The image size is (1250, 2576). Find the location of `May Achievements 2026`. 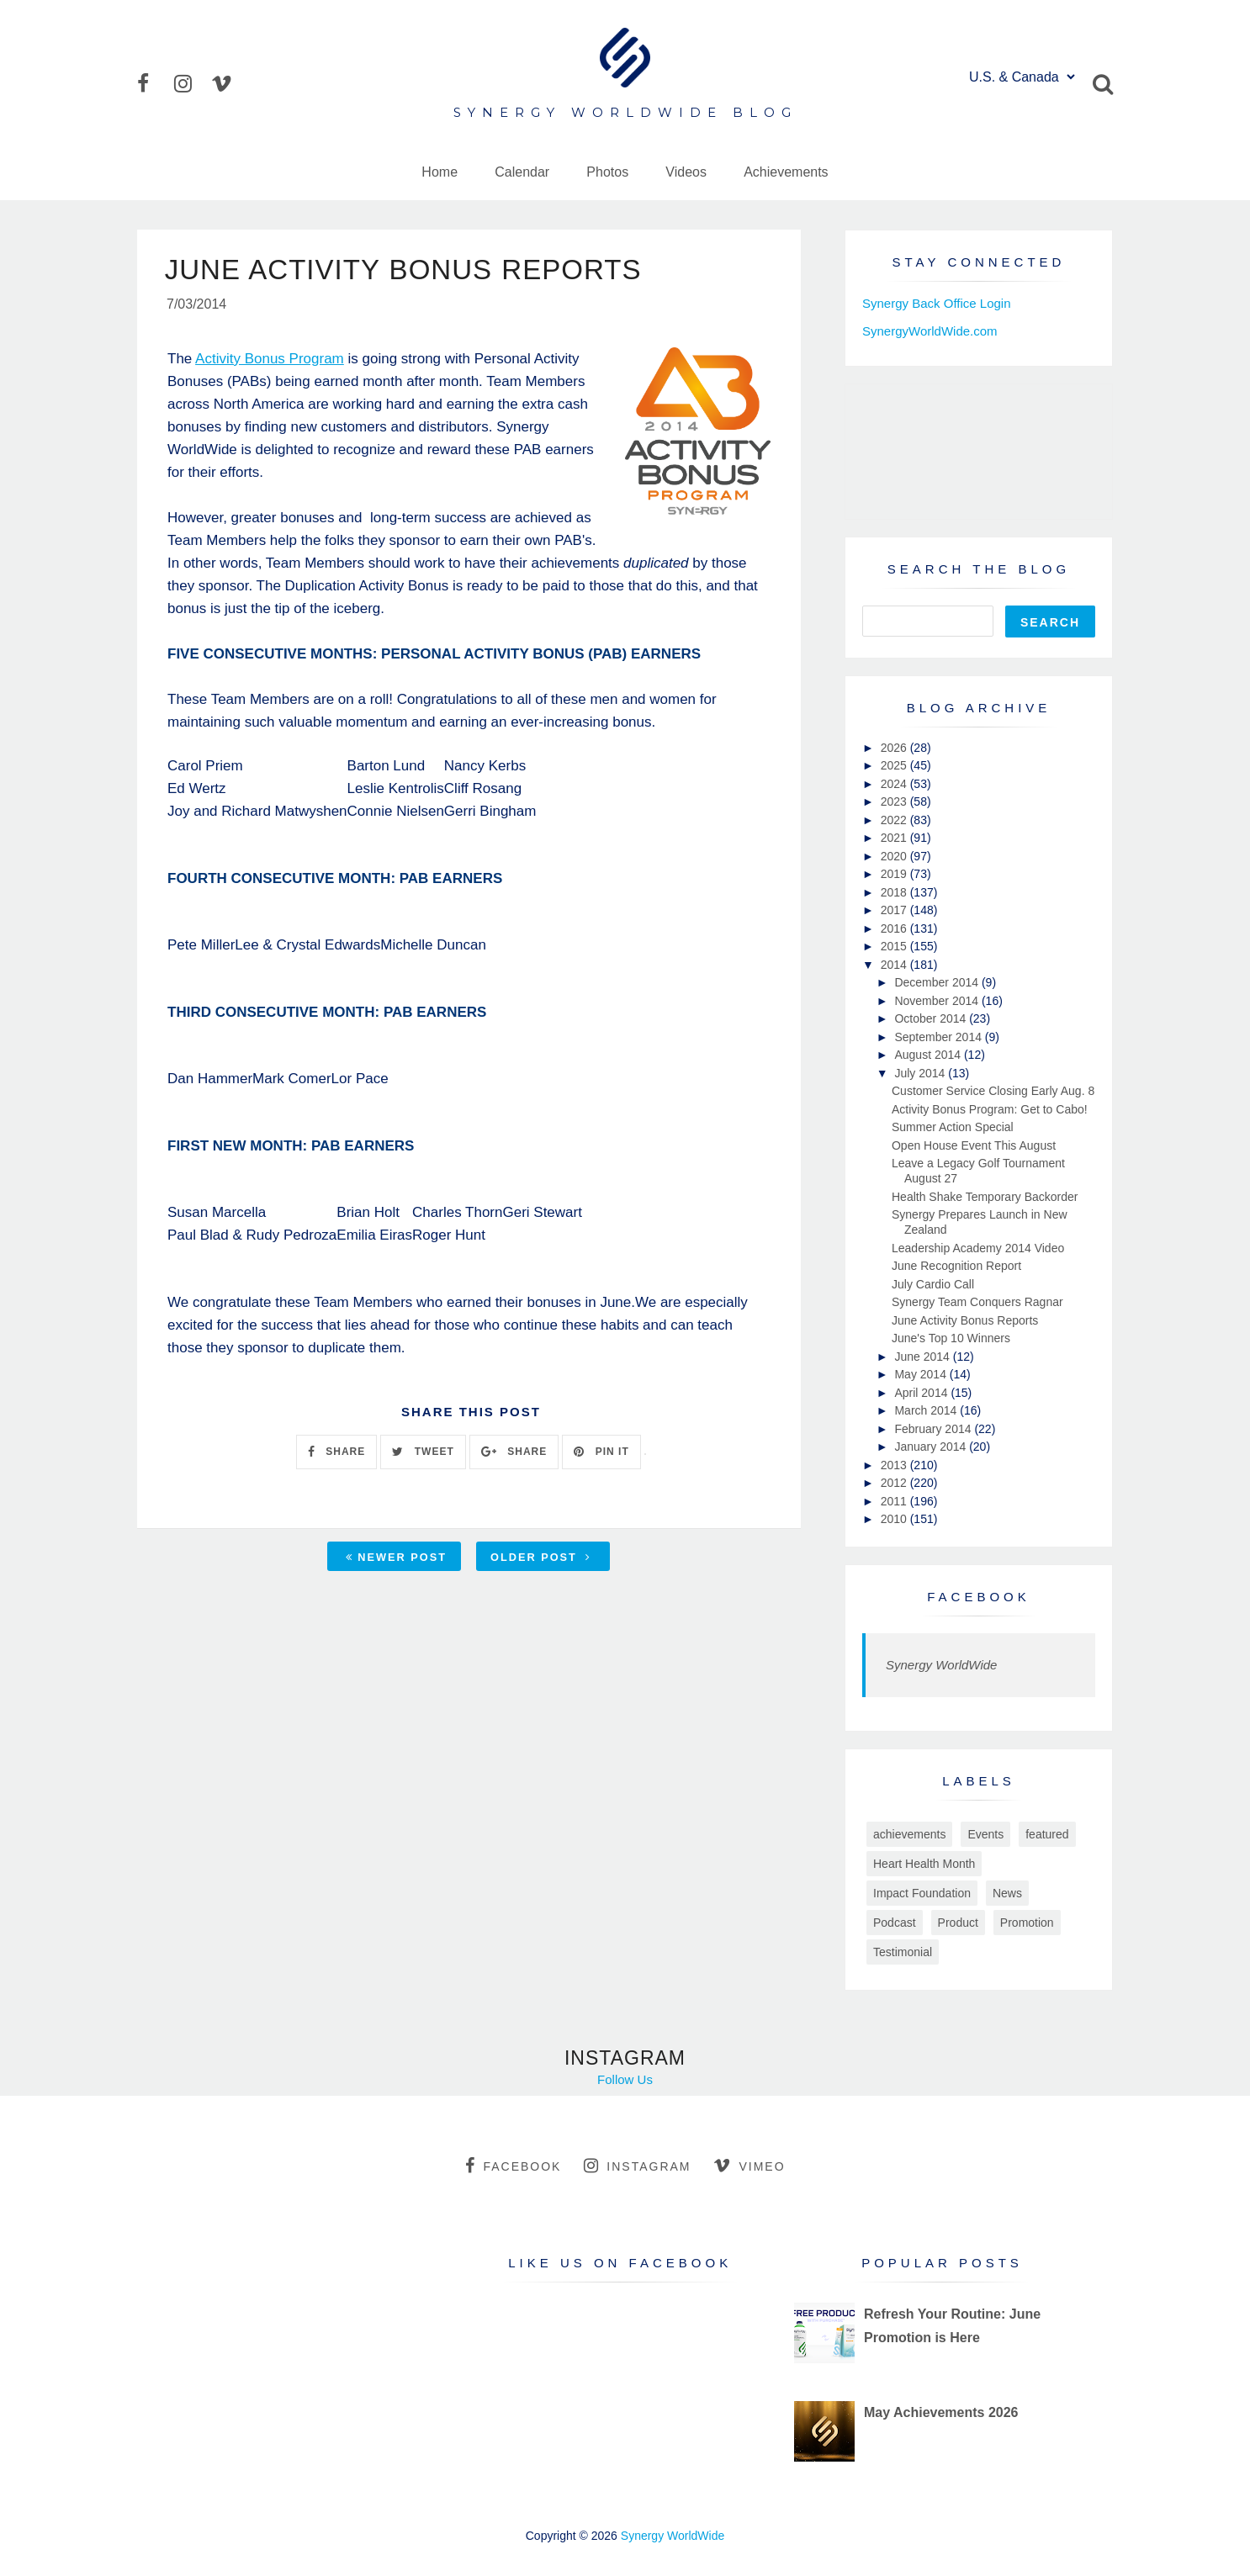

May Achievements 2026 is located at coordinates (941, 2412).